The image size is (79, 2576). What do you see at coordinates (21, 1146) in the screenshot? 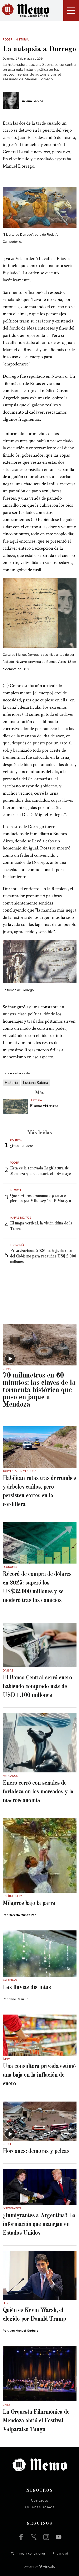
I see `¿Genio o loco?` at bounding box center [21, 1146].